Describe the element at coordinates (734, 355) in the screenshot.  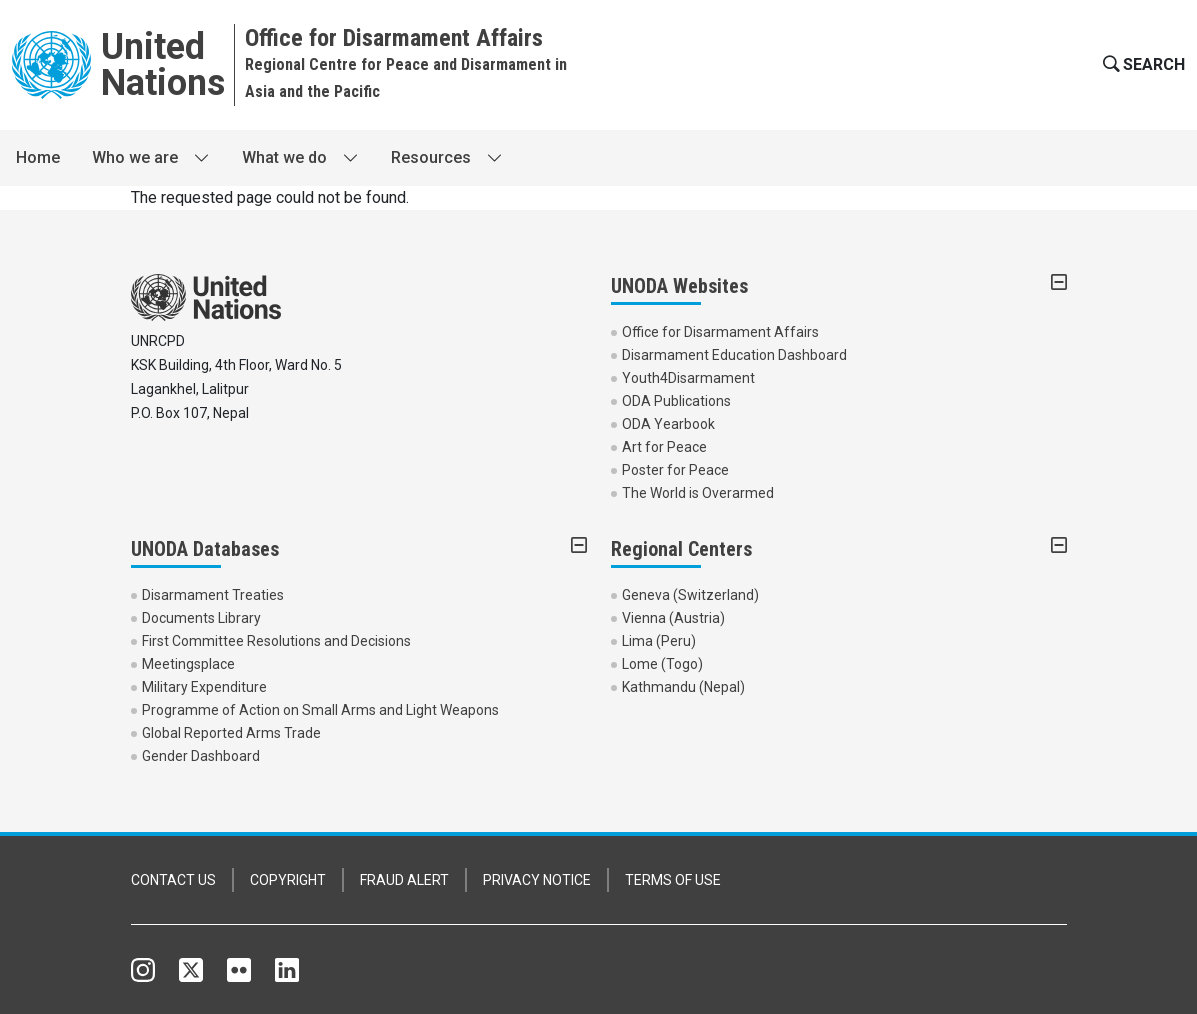
I see `Disarmament Education Dashboard` at that location.